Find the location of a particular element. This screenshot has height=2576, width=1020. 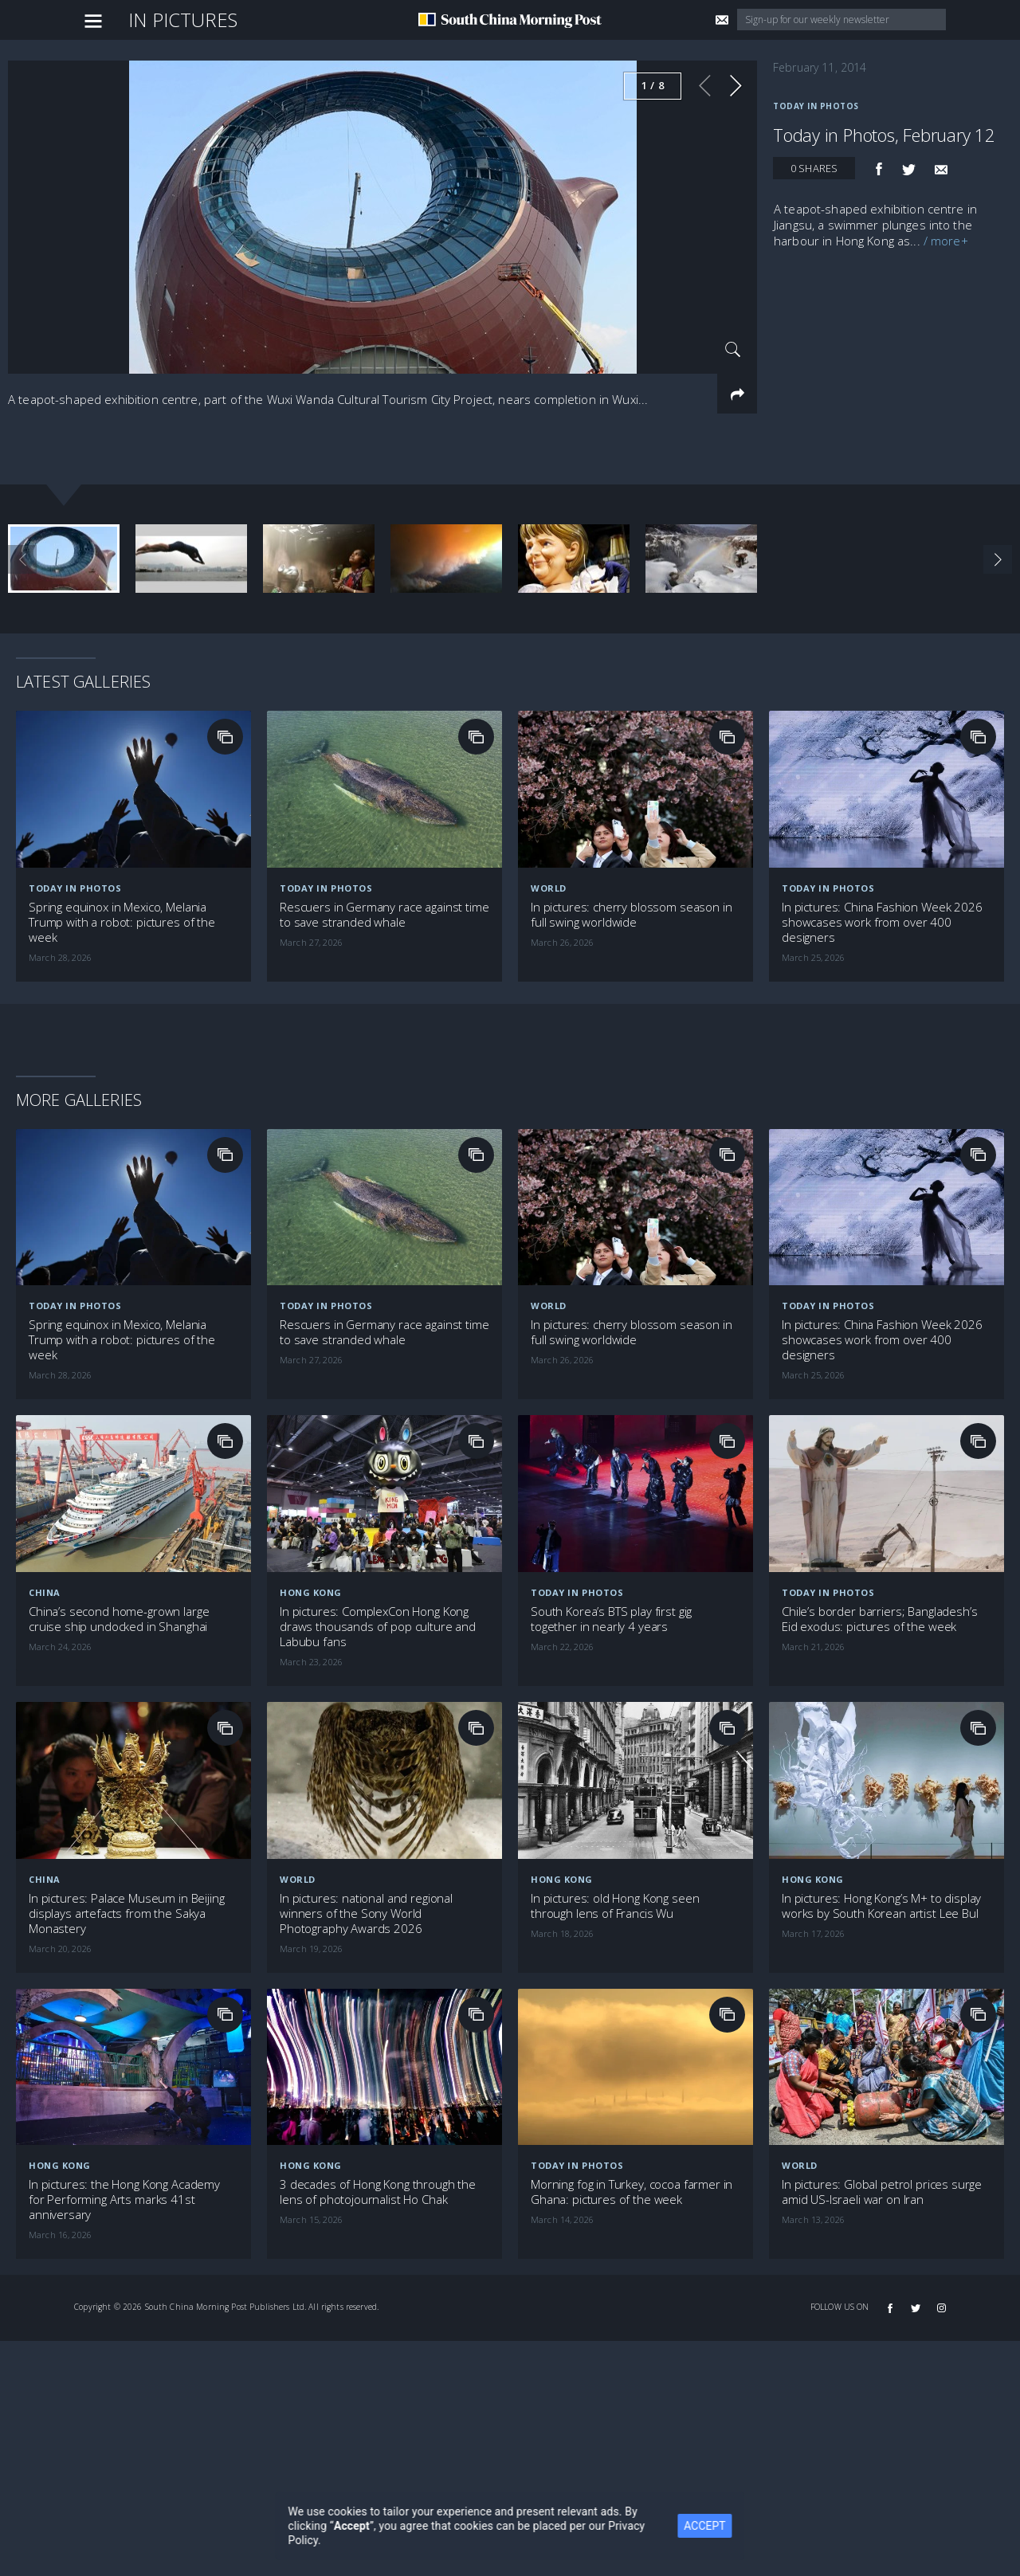

Hong Kong is located at coordinates (311, 1592).